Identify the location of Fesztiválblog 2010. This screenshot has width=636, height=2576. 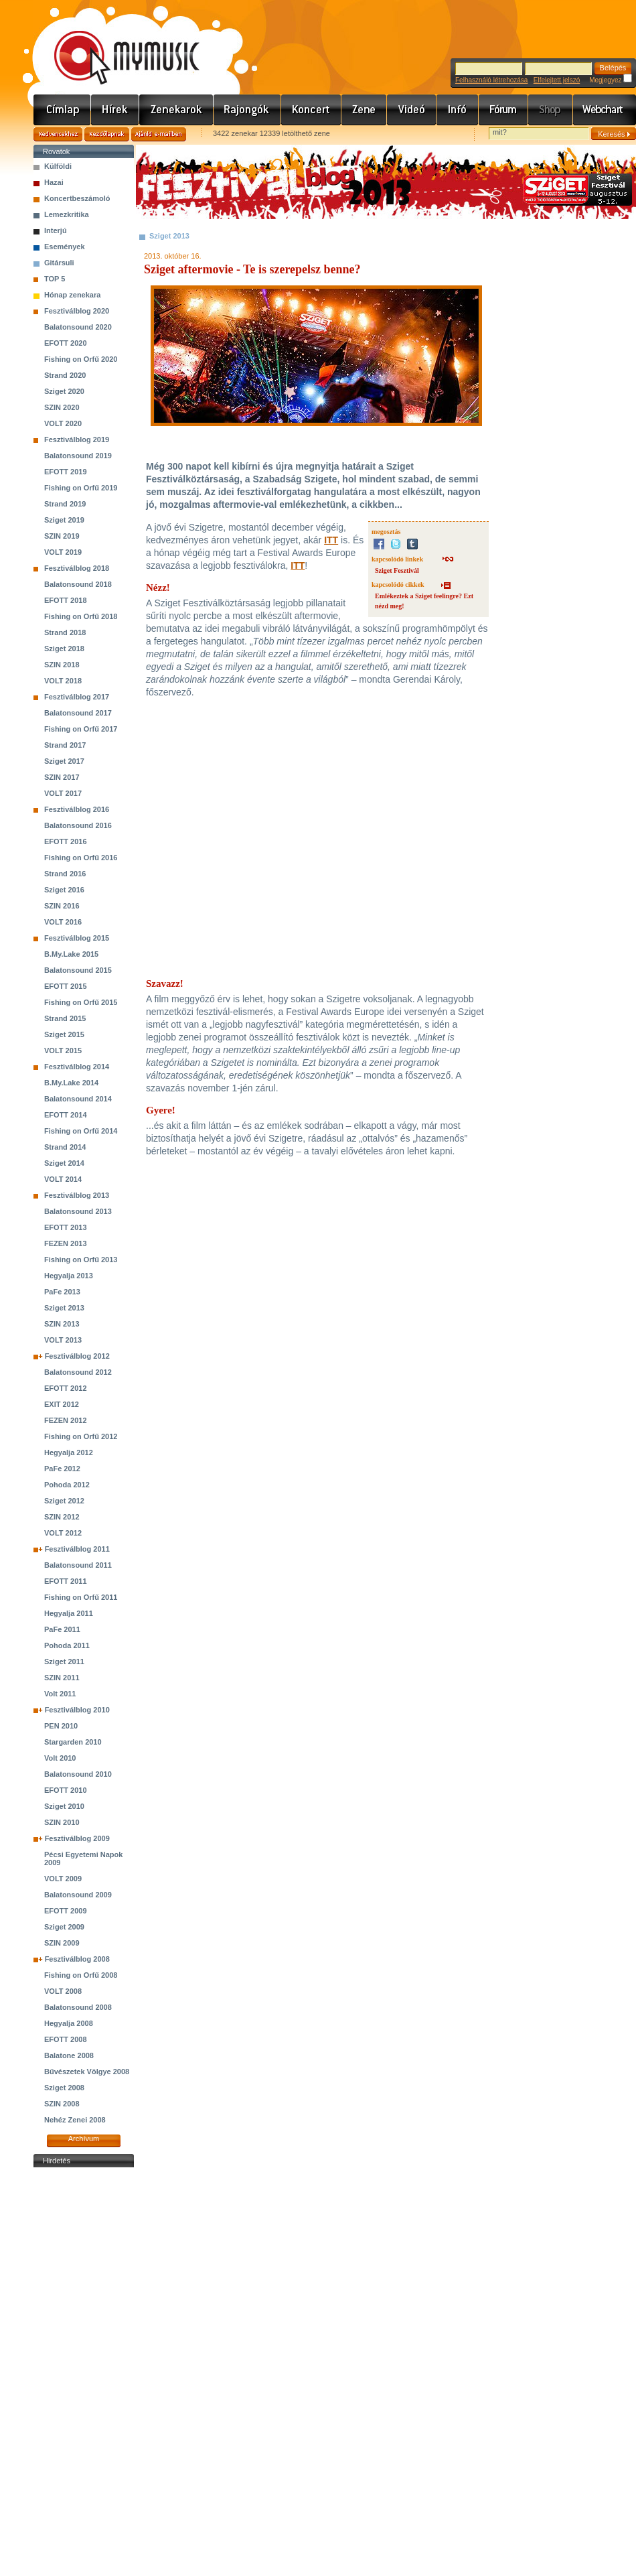
(77, 1710).